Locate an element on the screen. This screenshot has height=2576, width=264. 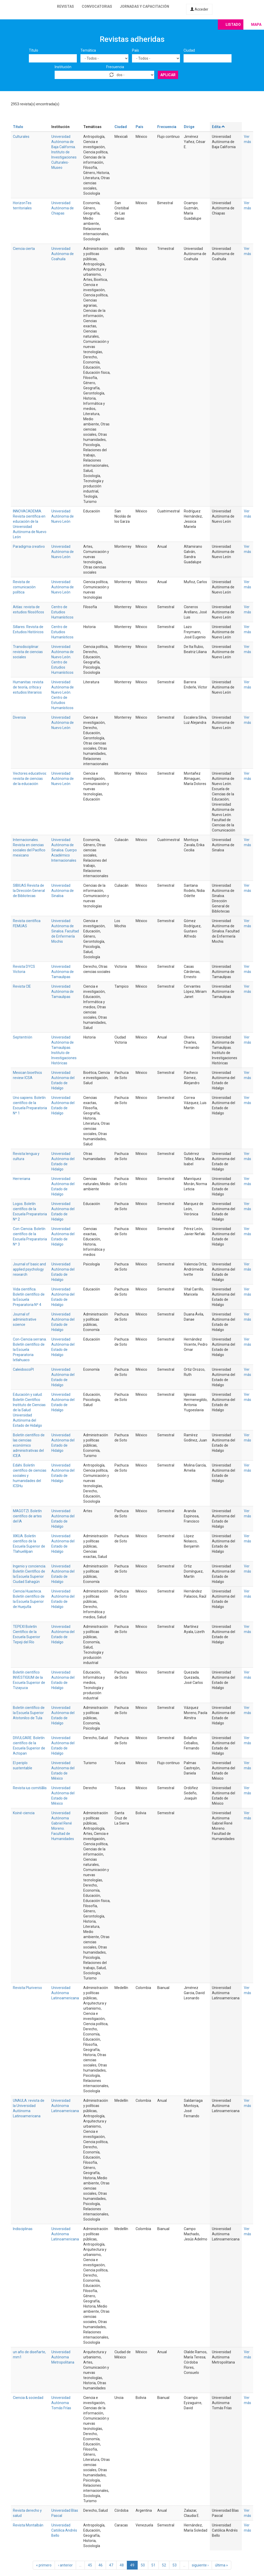
51 is located at coordinates (153, 2565).